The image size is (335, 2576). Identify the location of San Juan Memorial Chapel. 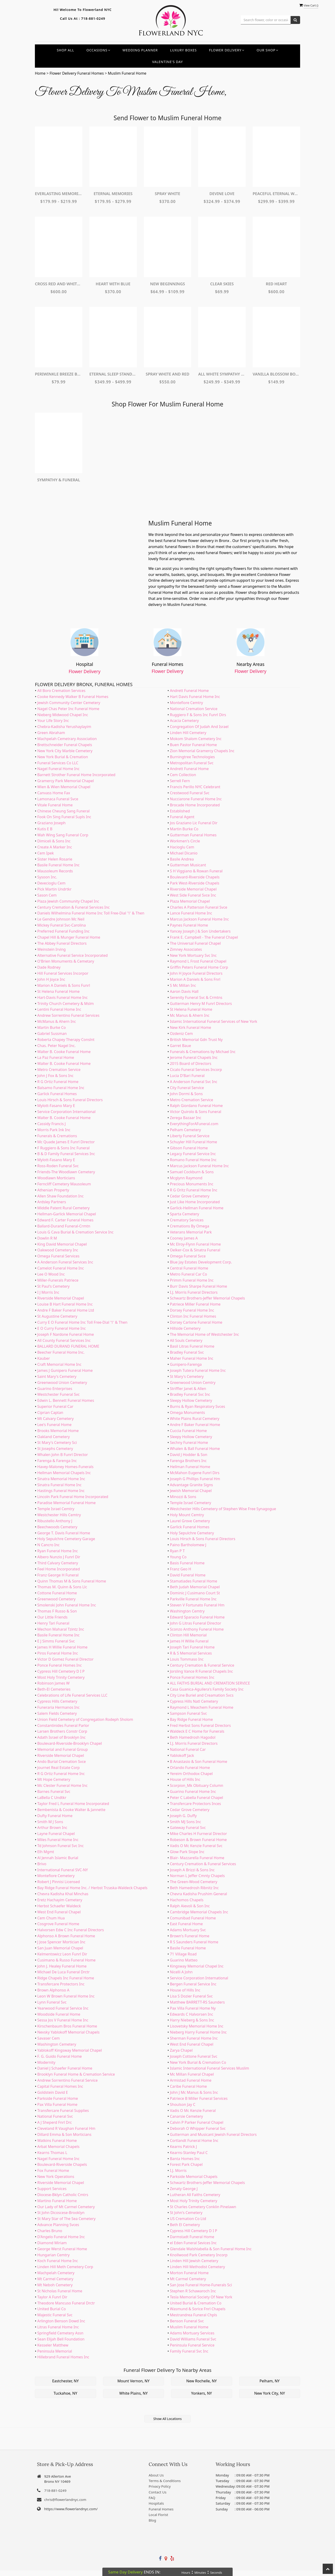
(60, 1948).